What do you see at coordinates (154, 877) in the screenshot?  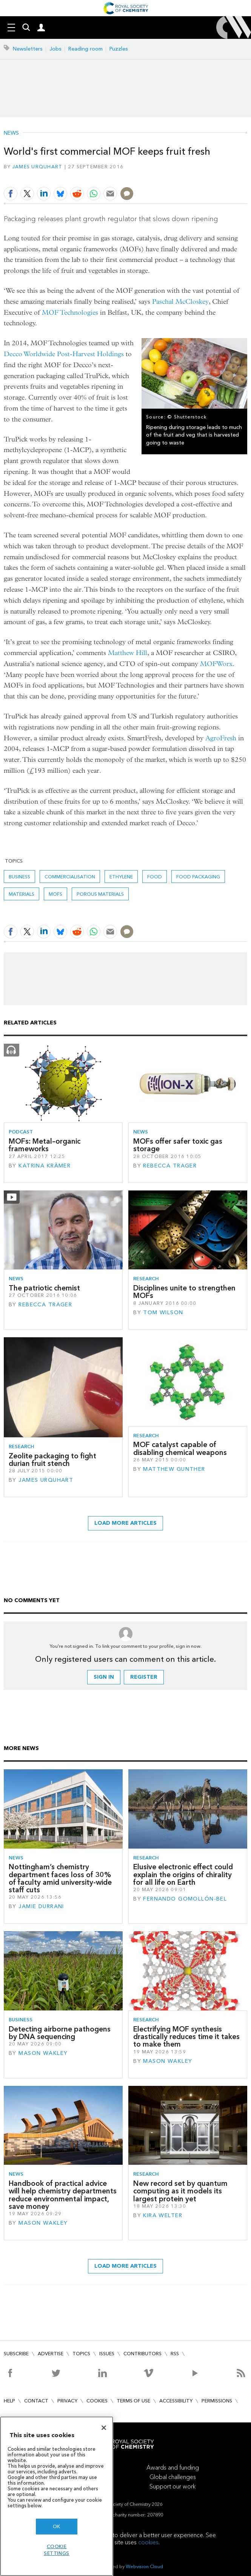 I see `Food` at bounding box center [154, 877].